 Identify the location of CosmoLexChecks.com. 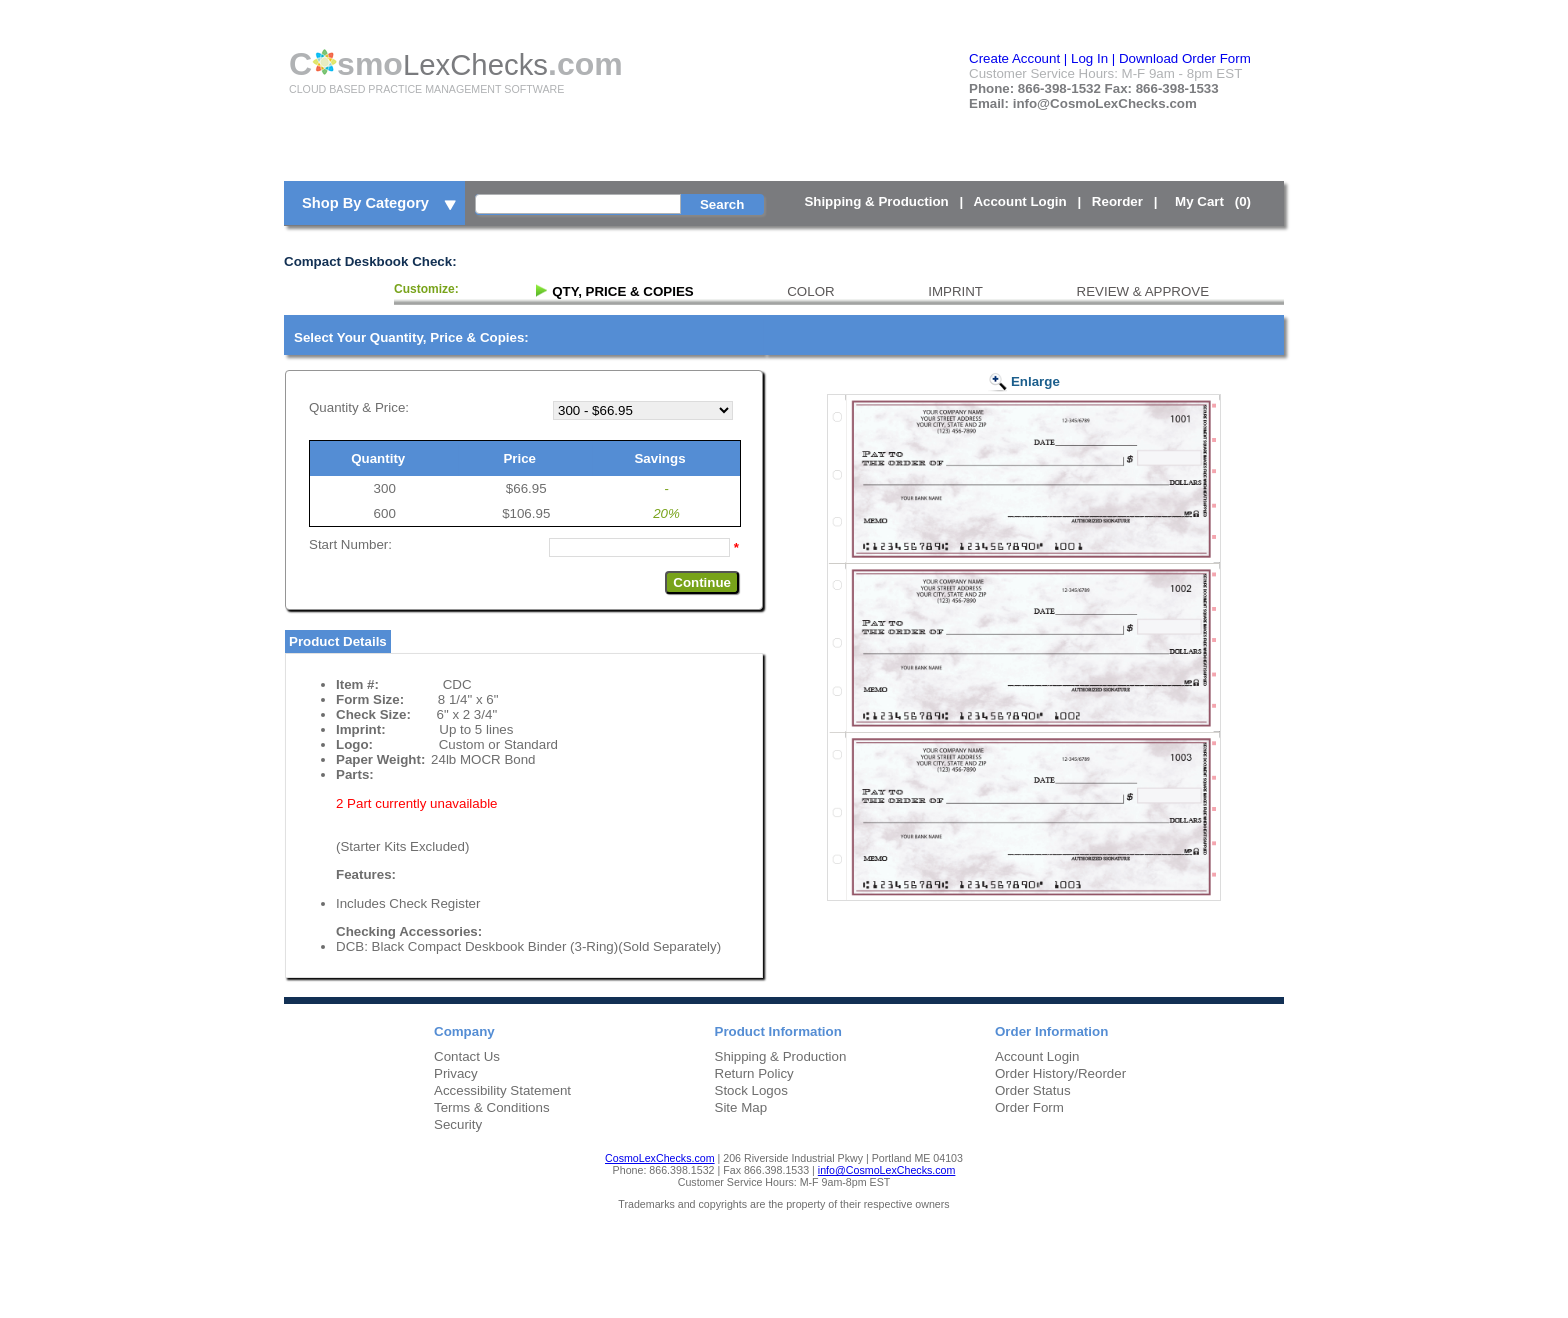
(660, 1158).